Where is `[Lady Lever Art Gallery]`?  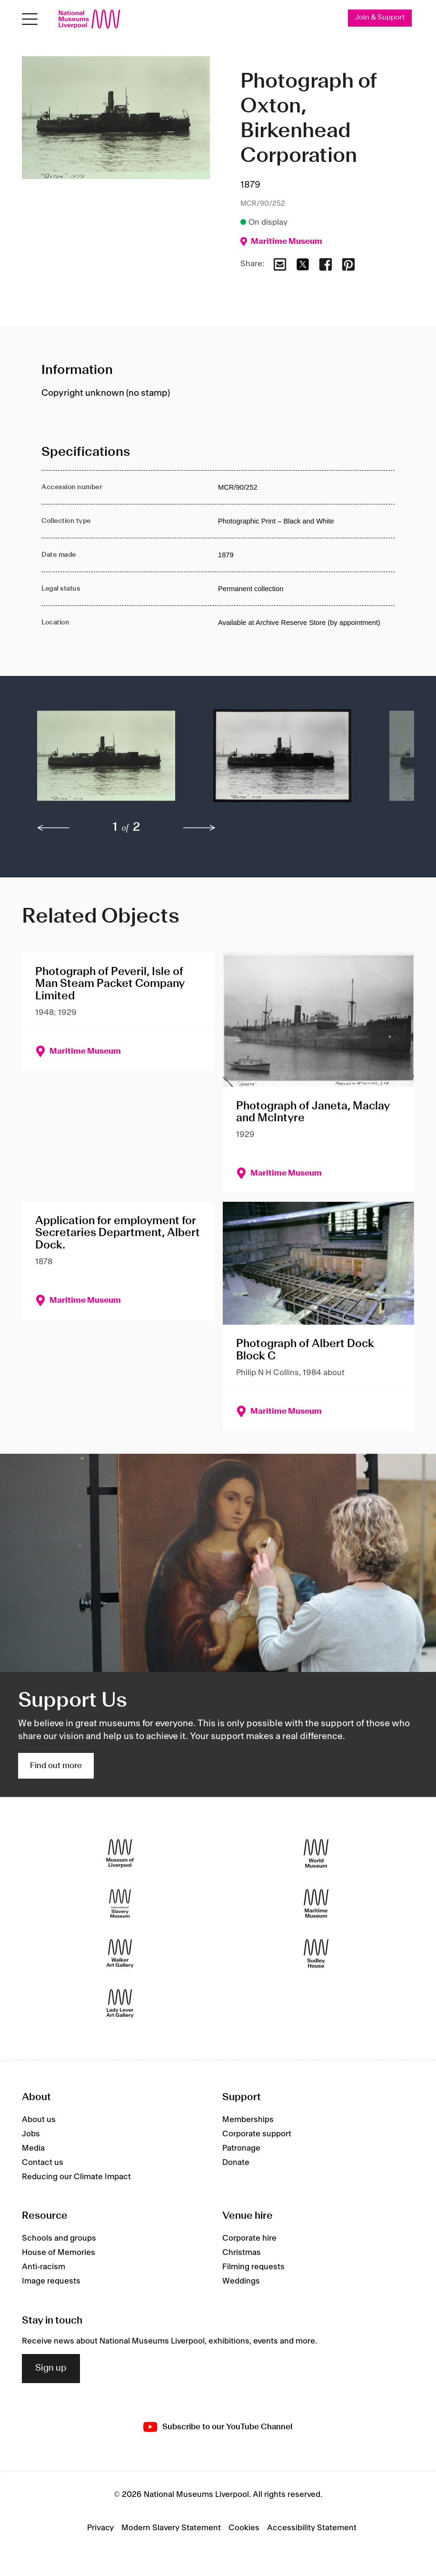 [Lady Lever Art Gallery] is located at coordinates (120, 2004).